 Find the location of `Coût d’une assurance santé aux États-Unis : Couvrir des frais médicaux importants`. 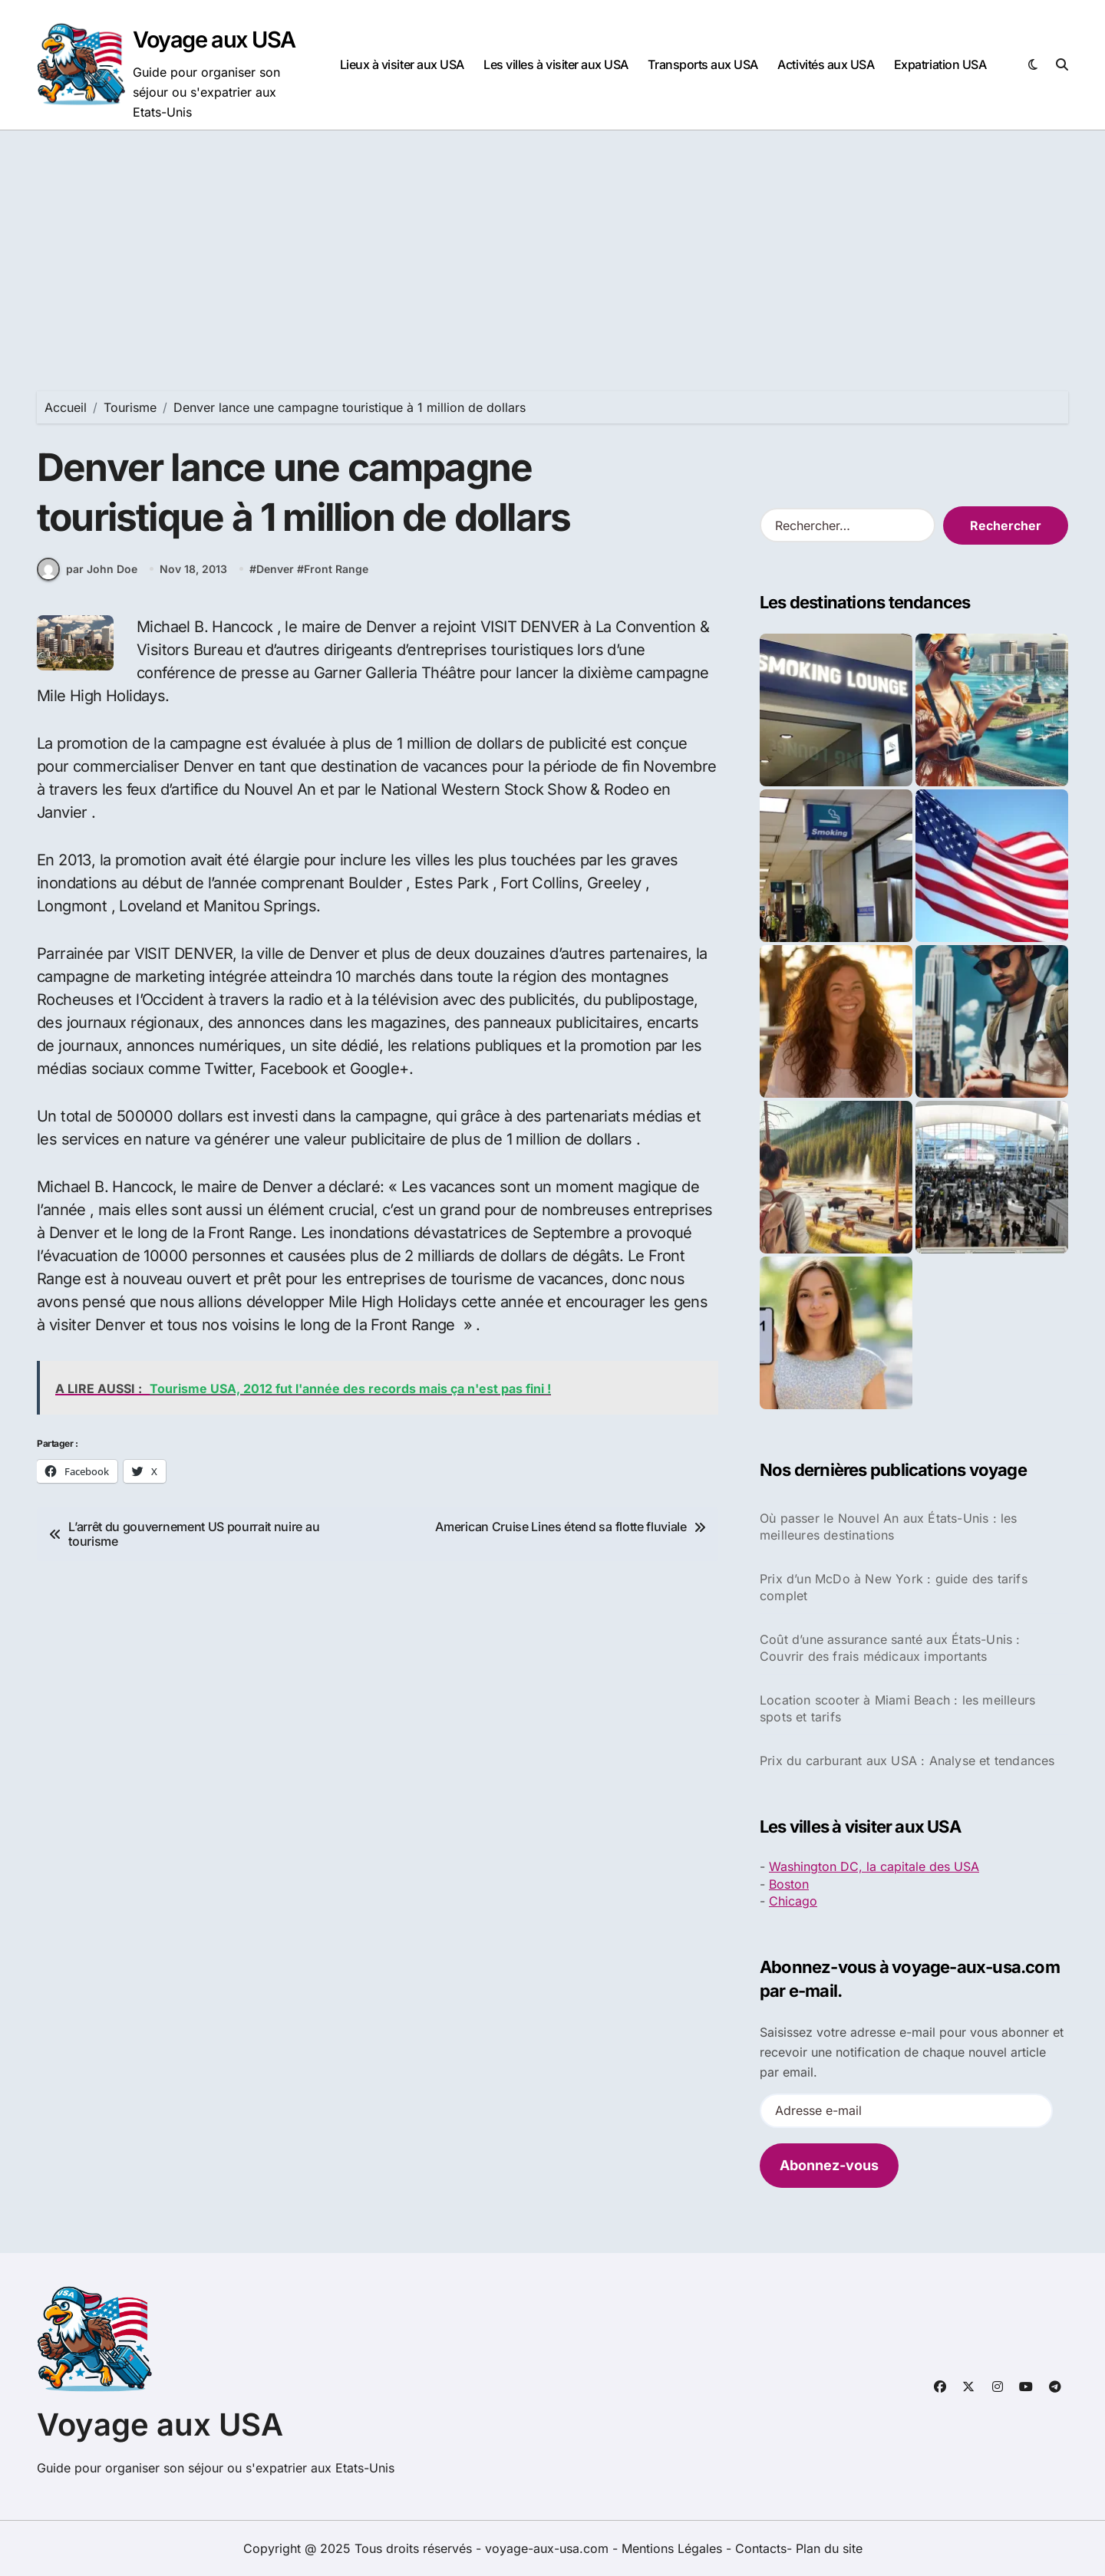

Coût d’une assurance santé aux États-Unis : Couvrir des frais médicaux importants is located at coordinates (890, 1648).